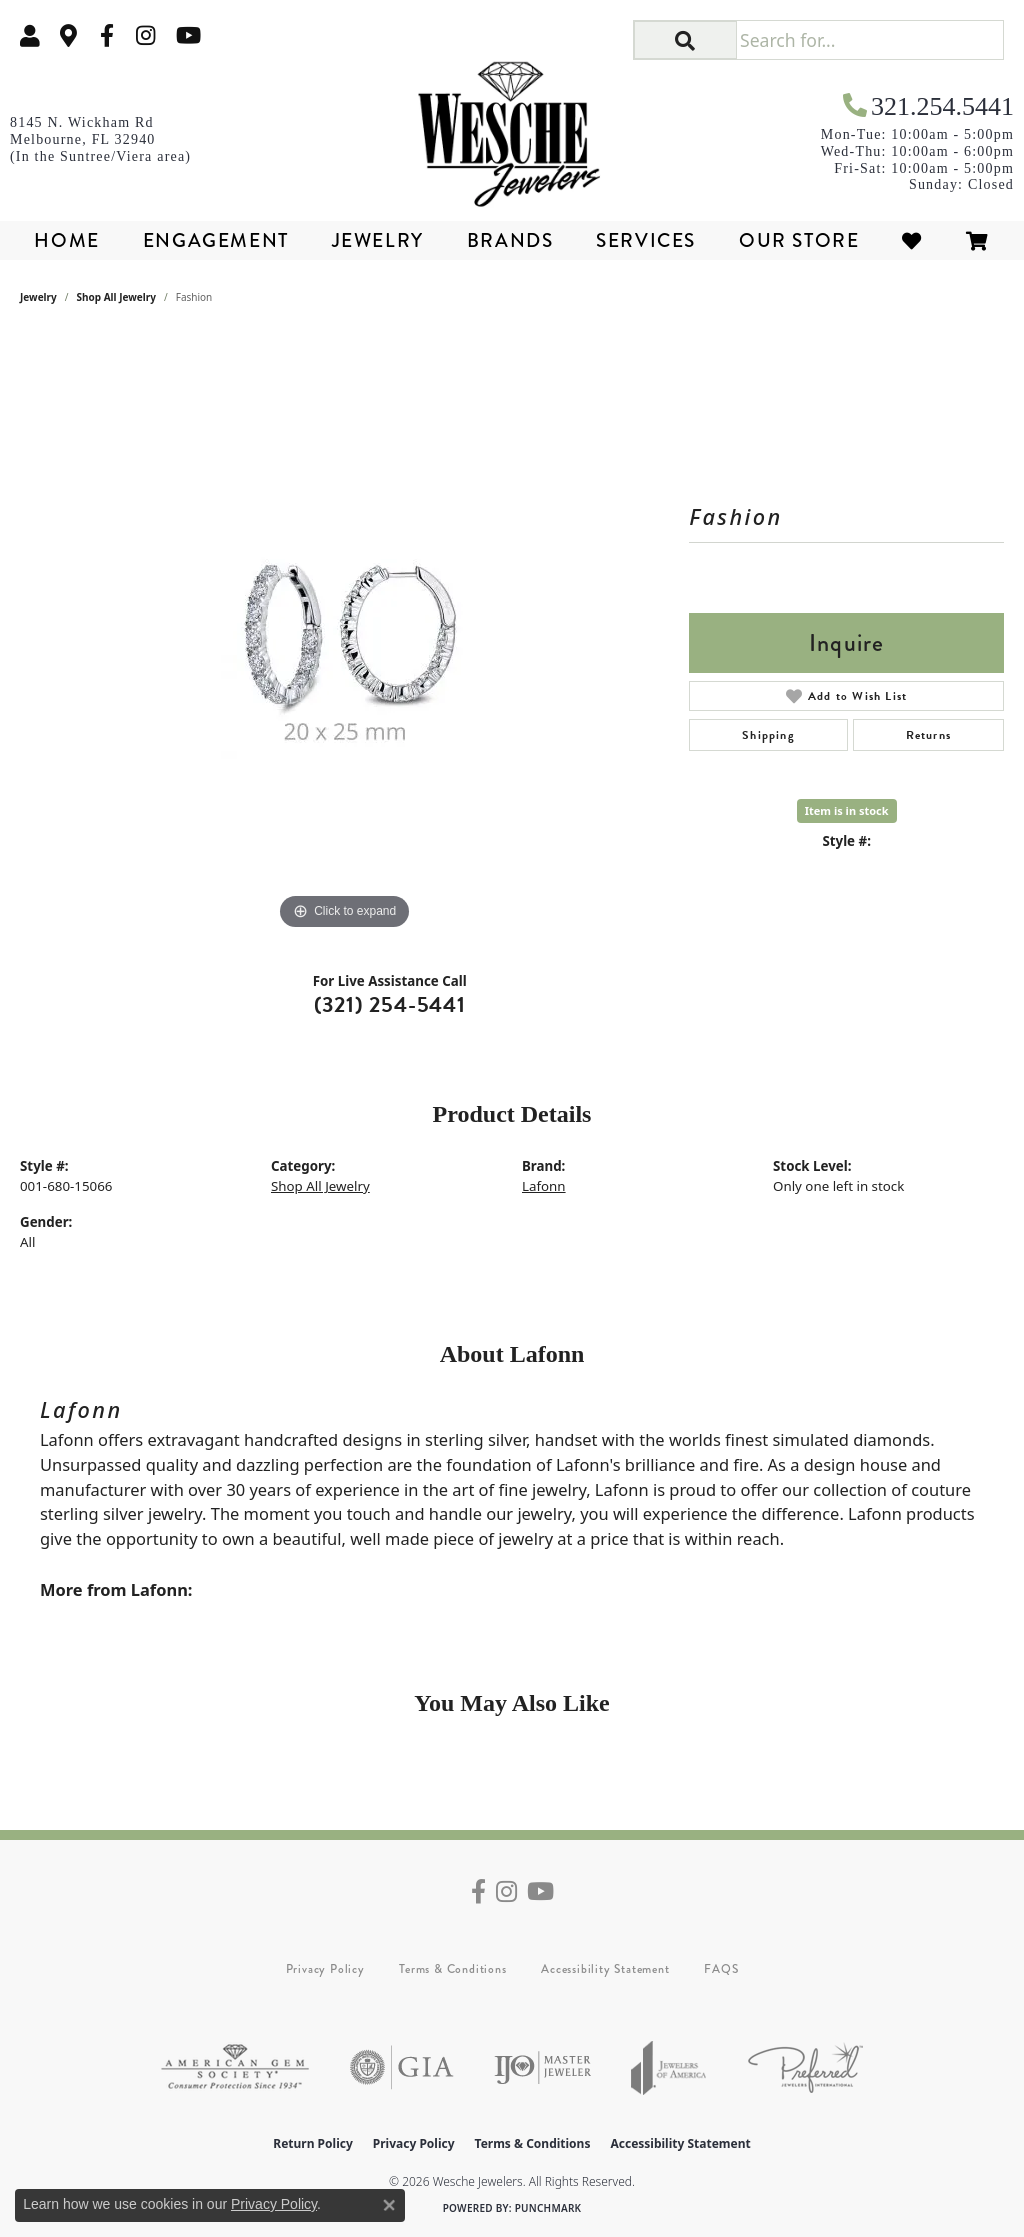 The height and width of the screenshot is (2237, 1024). Describe the element at coordinates (389, 2205) in the screenshot. I see `[Close consent popup]` at that location.